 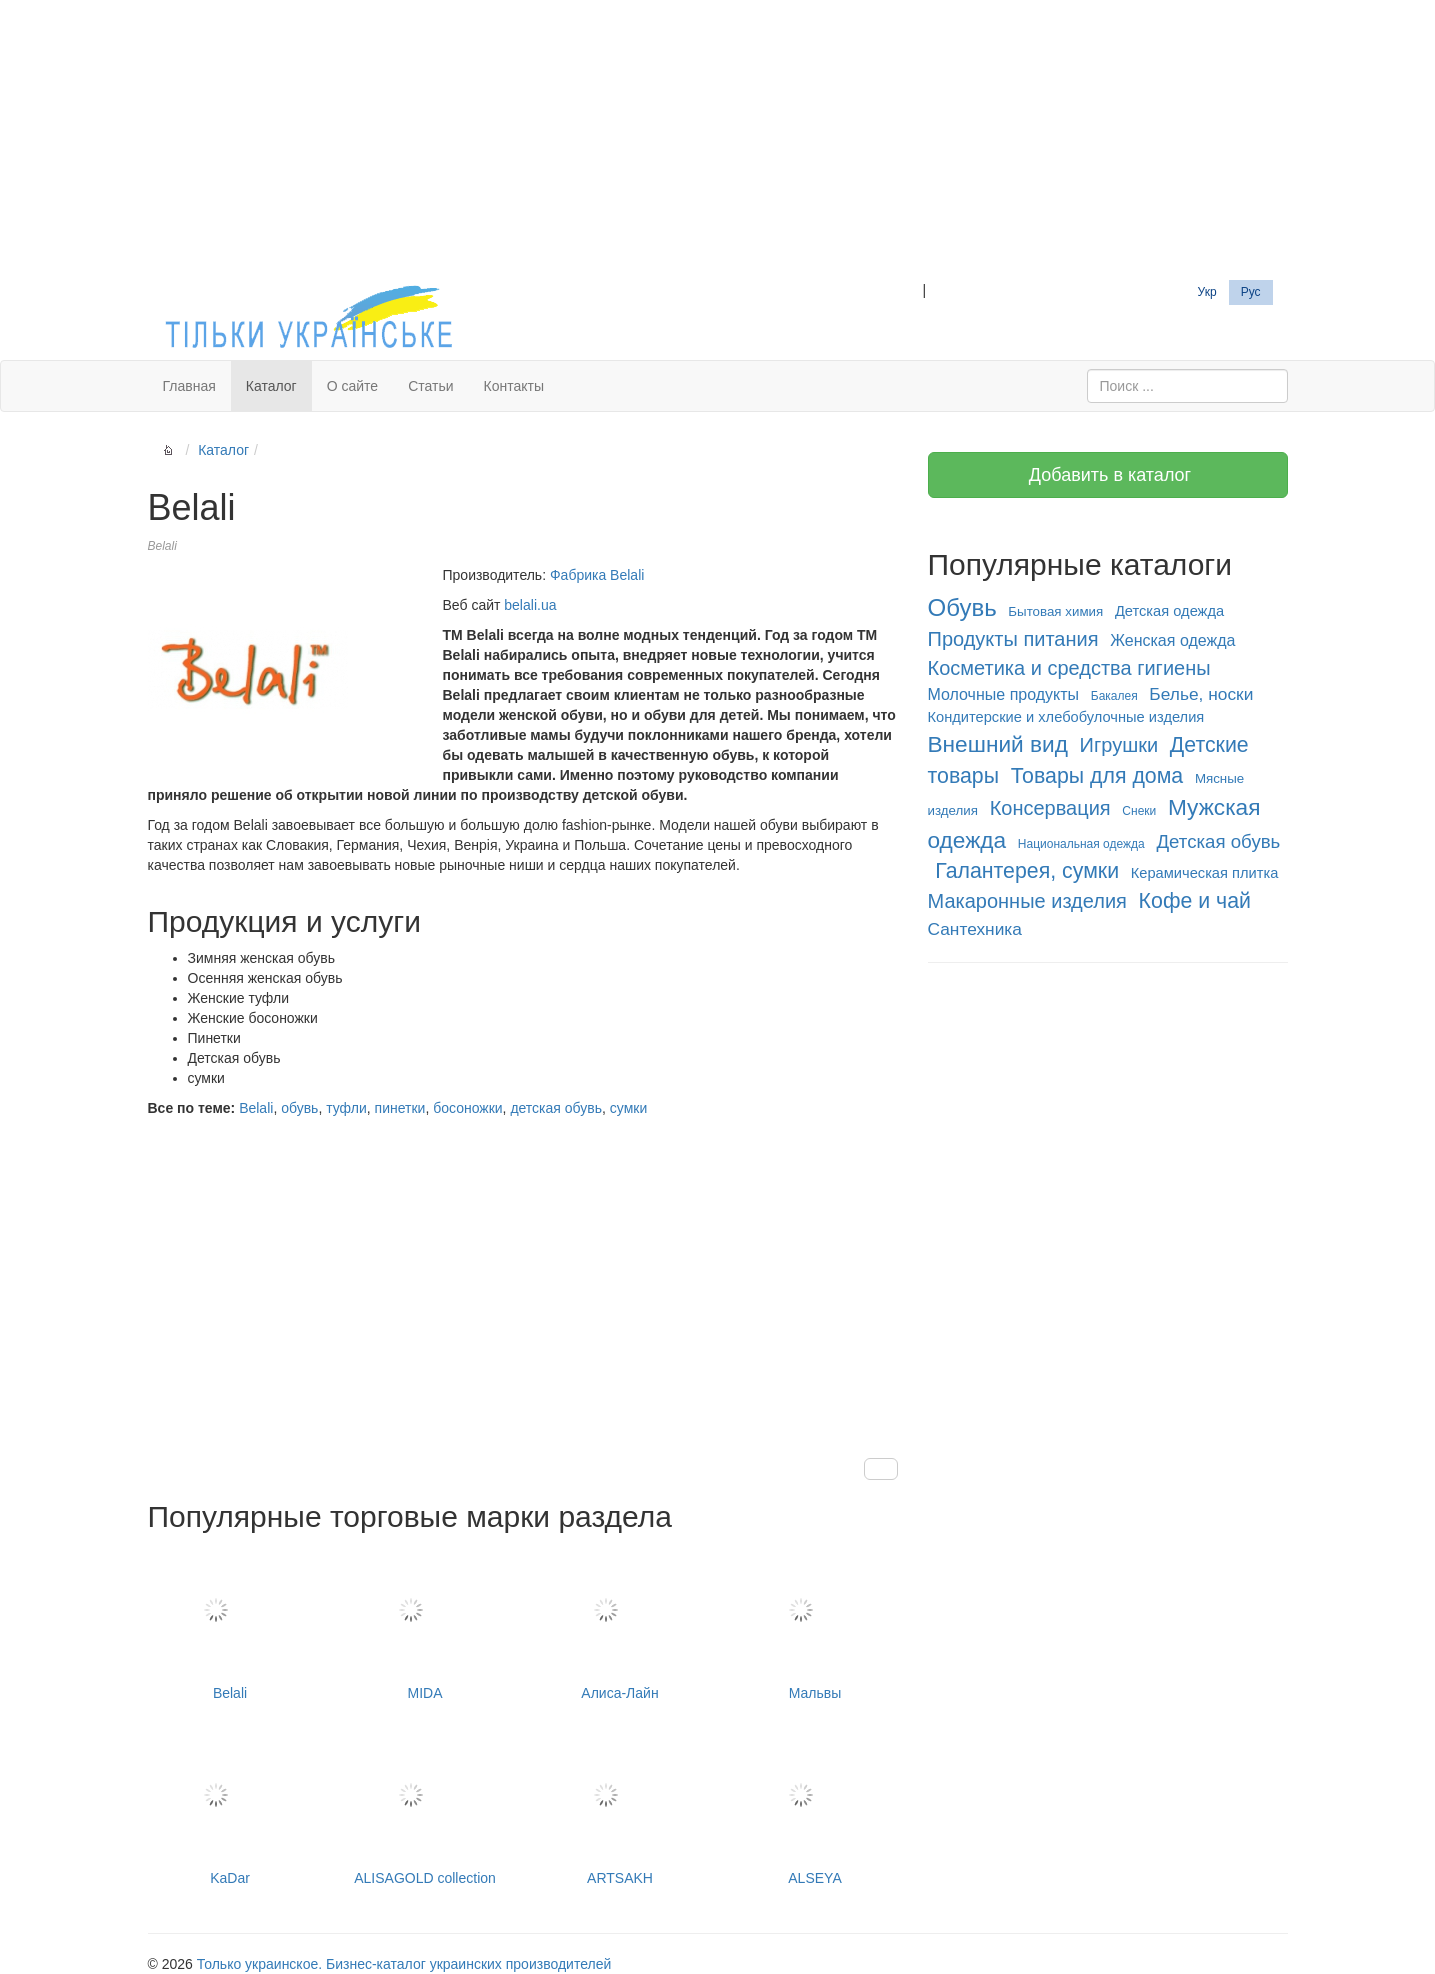 What do you see at coordinates (425, 1624) in the screenshot?
I see `MIDA` at bounding box center [425, 1624].